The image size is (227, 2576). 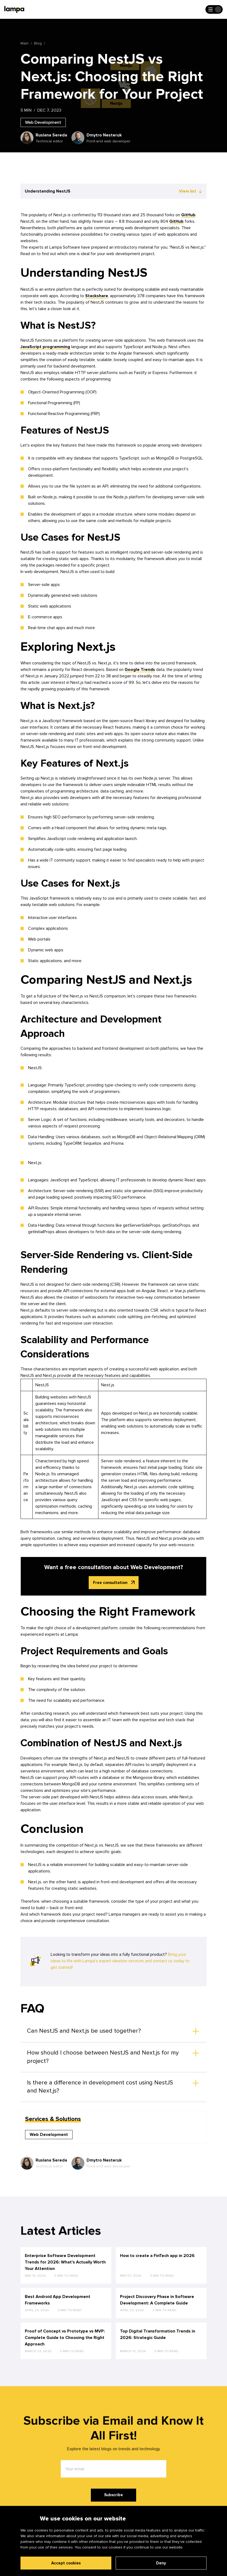 I want to click on [Open the menu], so click(x=214, y=9).